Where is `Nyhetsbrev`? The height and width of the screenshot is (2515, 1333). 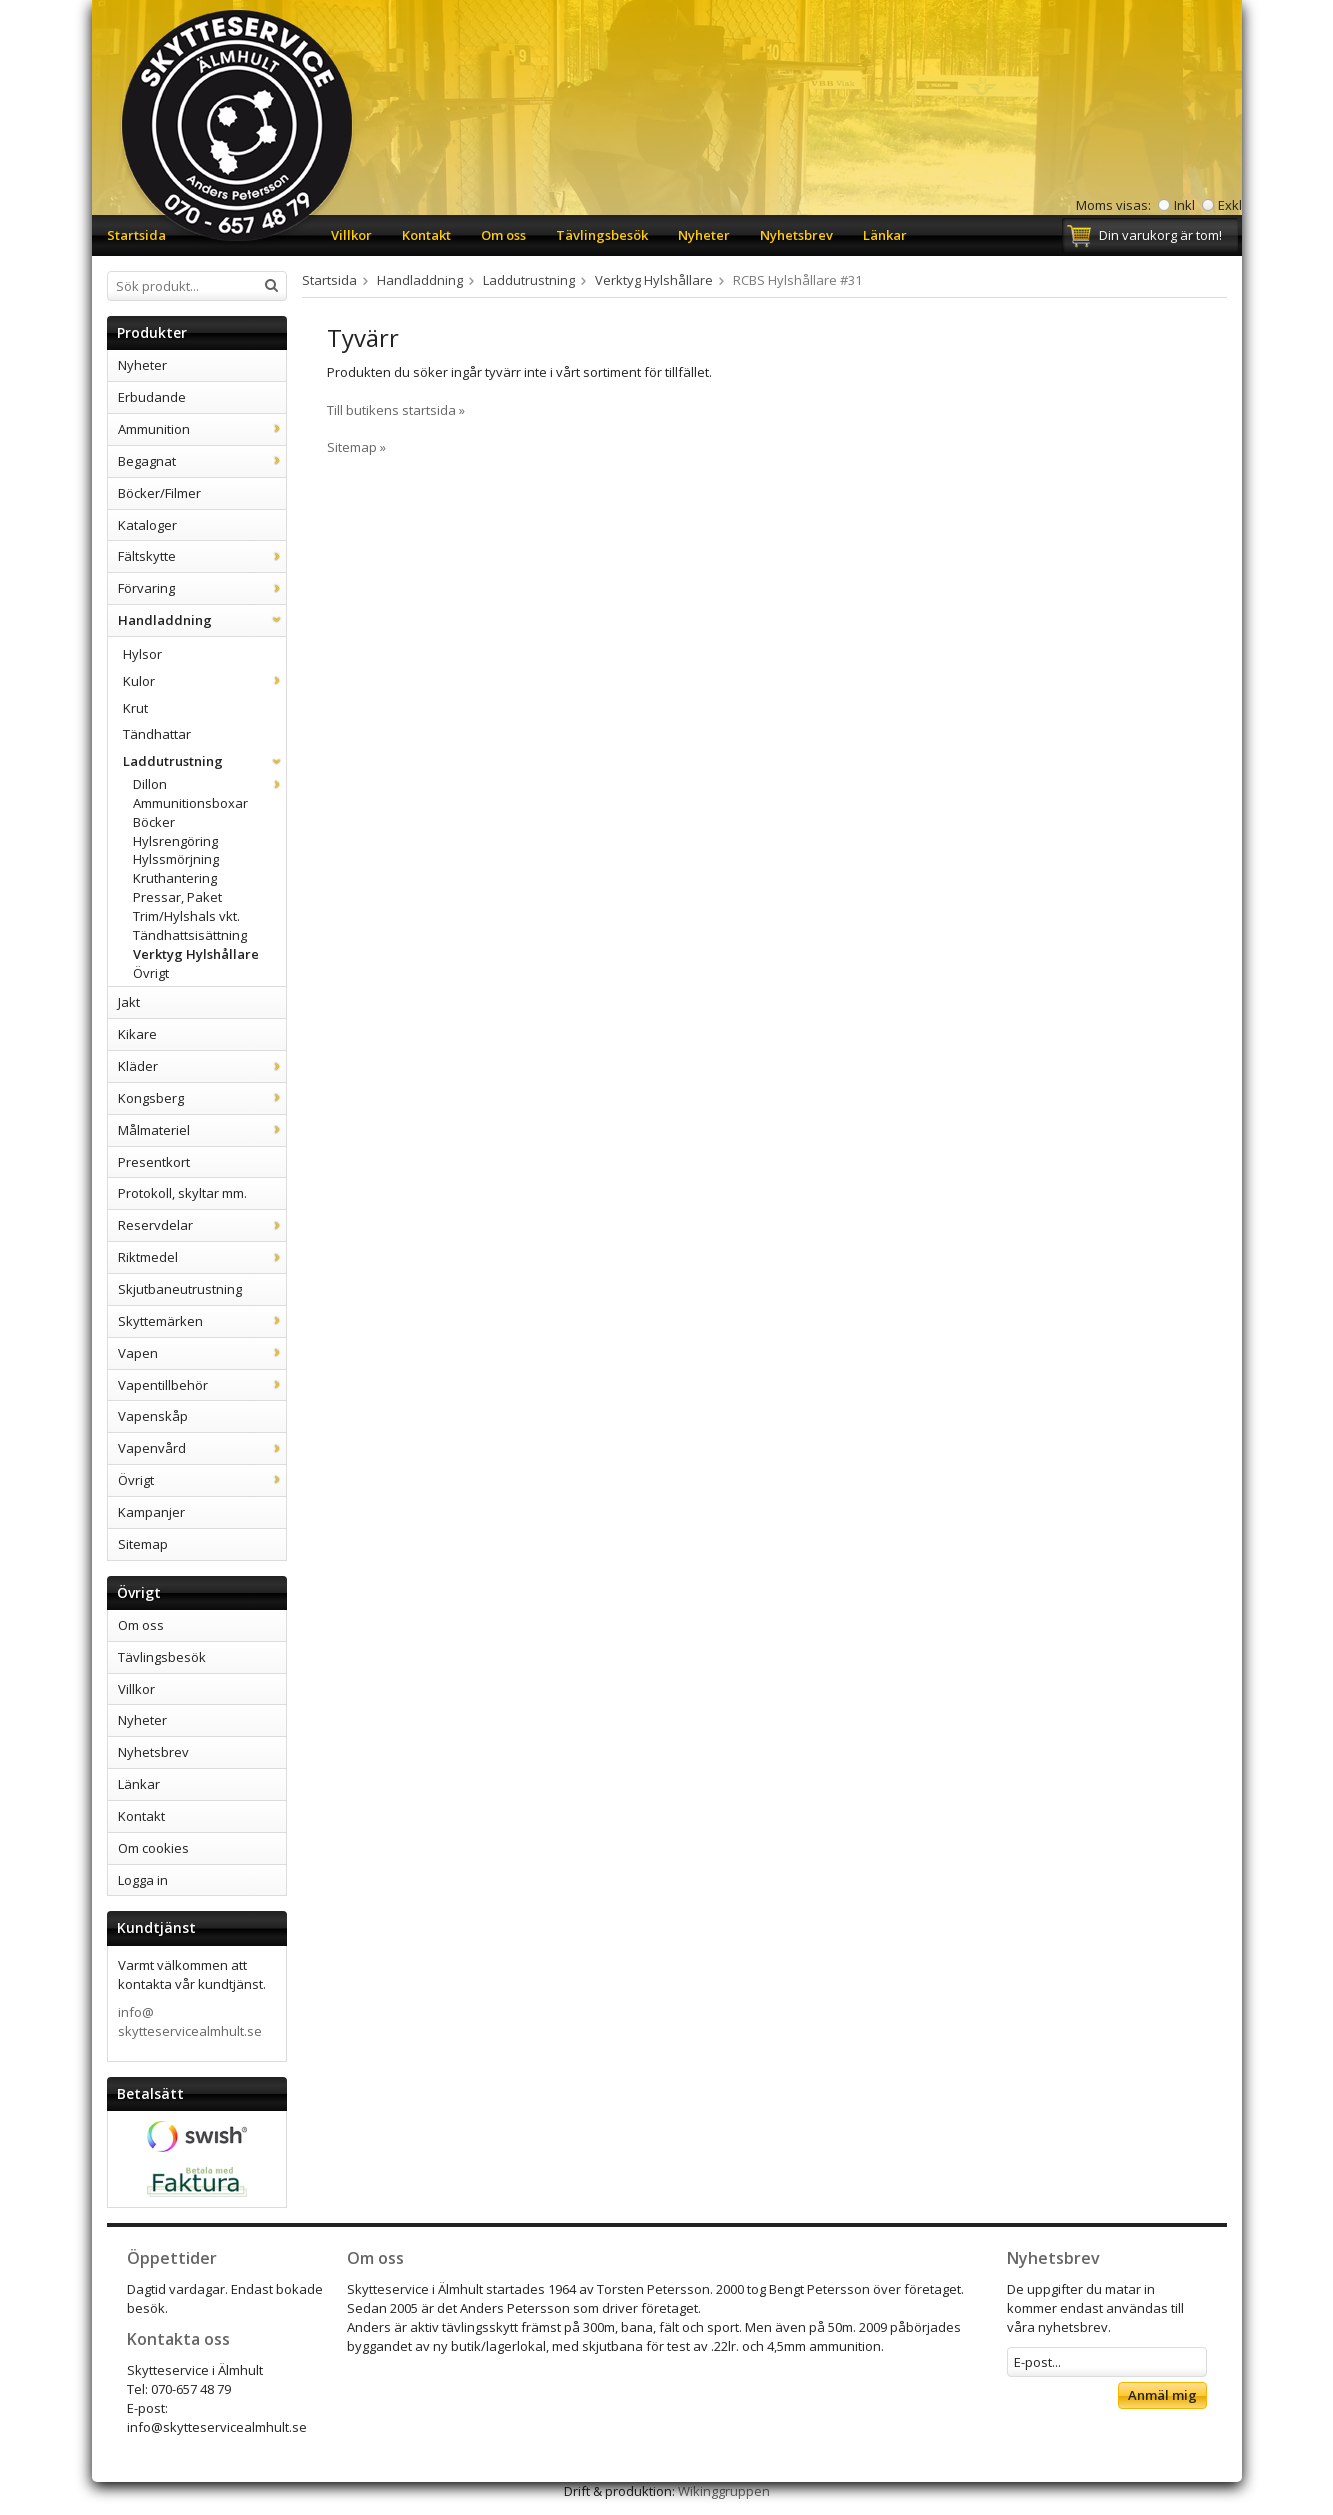
Nyhetsbrev is located at coordinates (796, 235).